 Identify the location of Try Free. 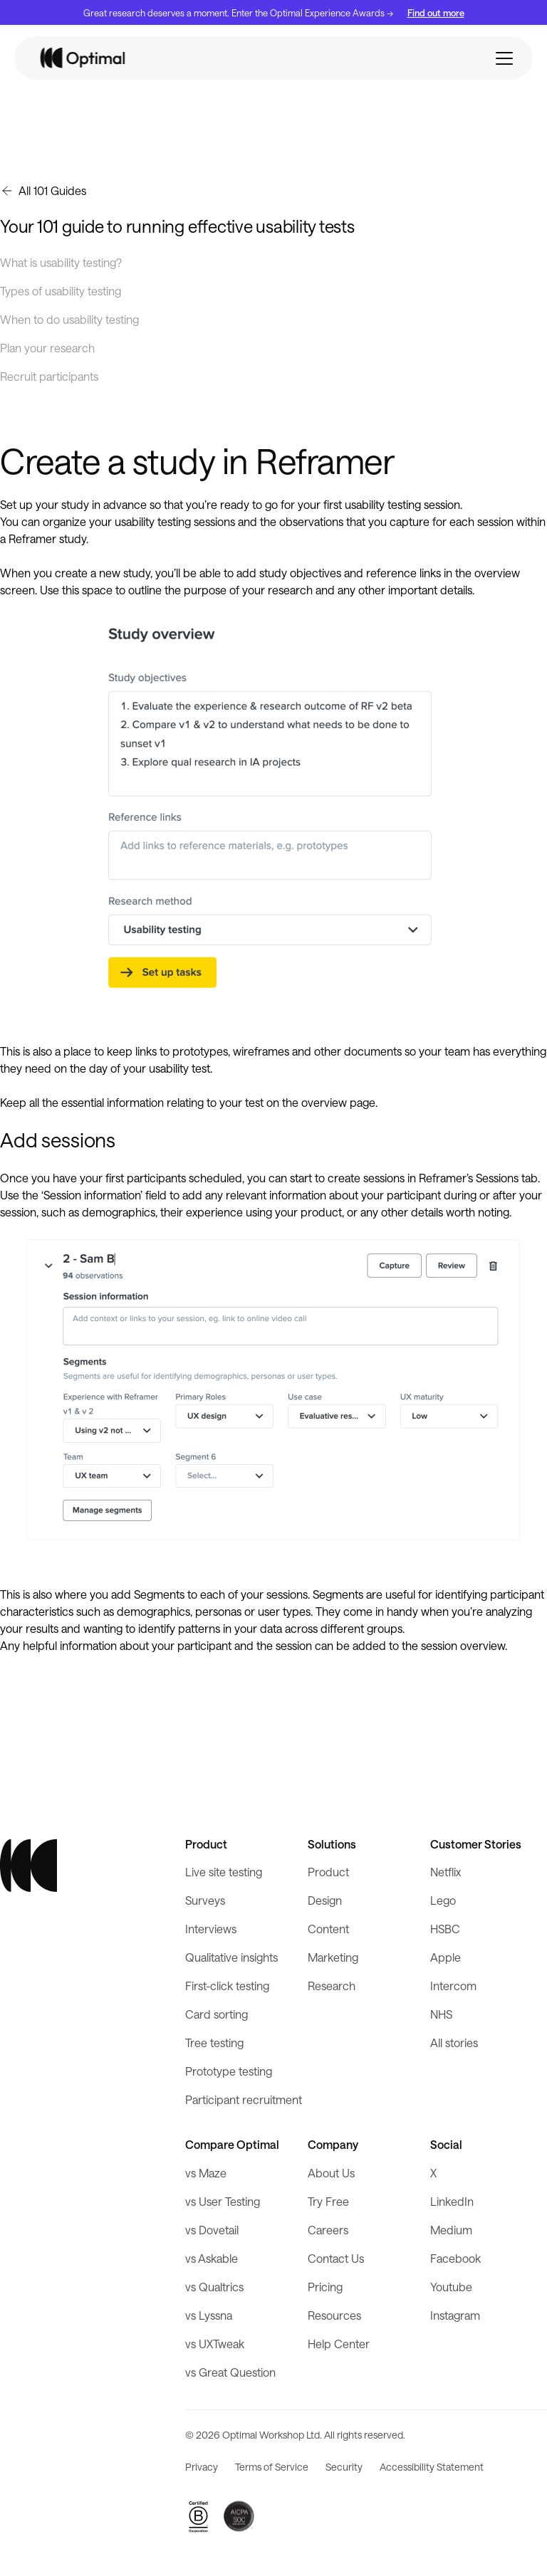
(328, 2201).